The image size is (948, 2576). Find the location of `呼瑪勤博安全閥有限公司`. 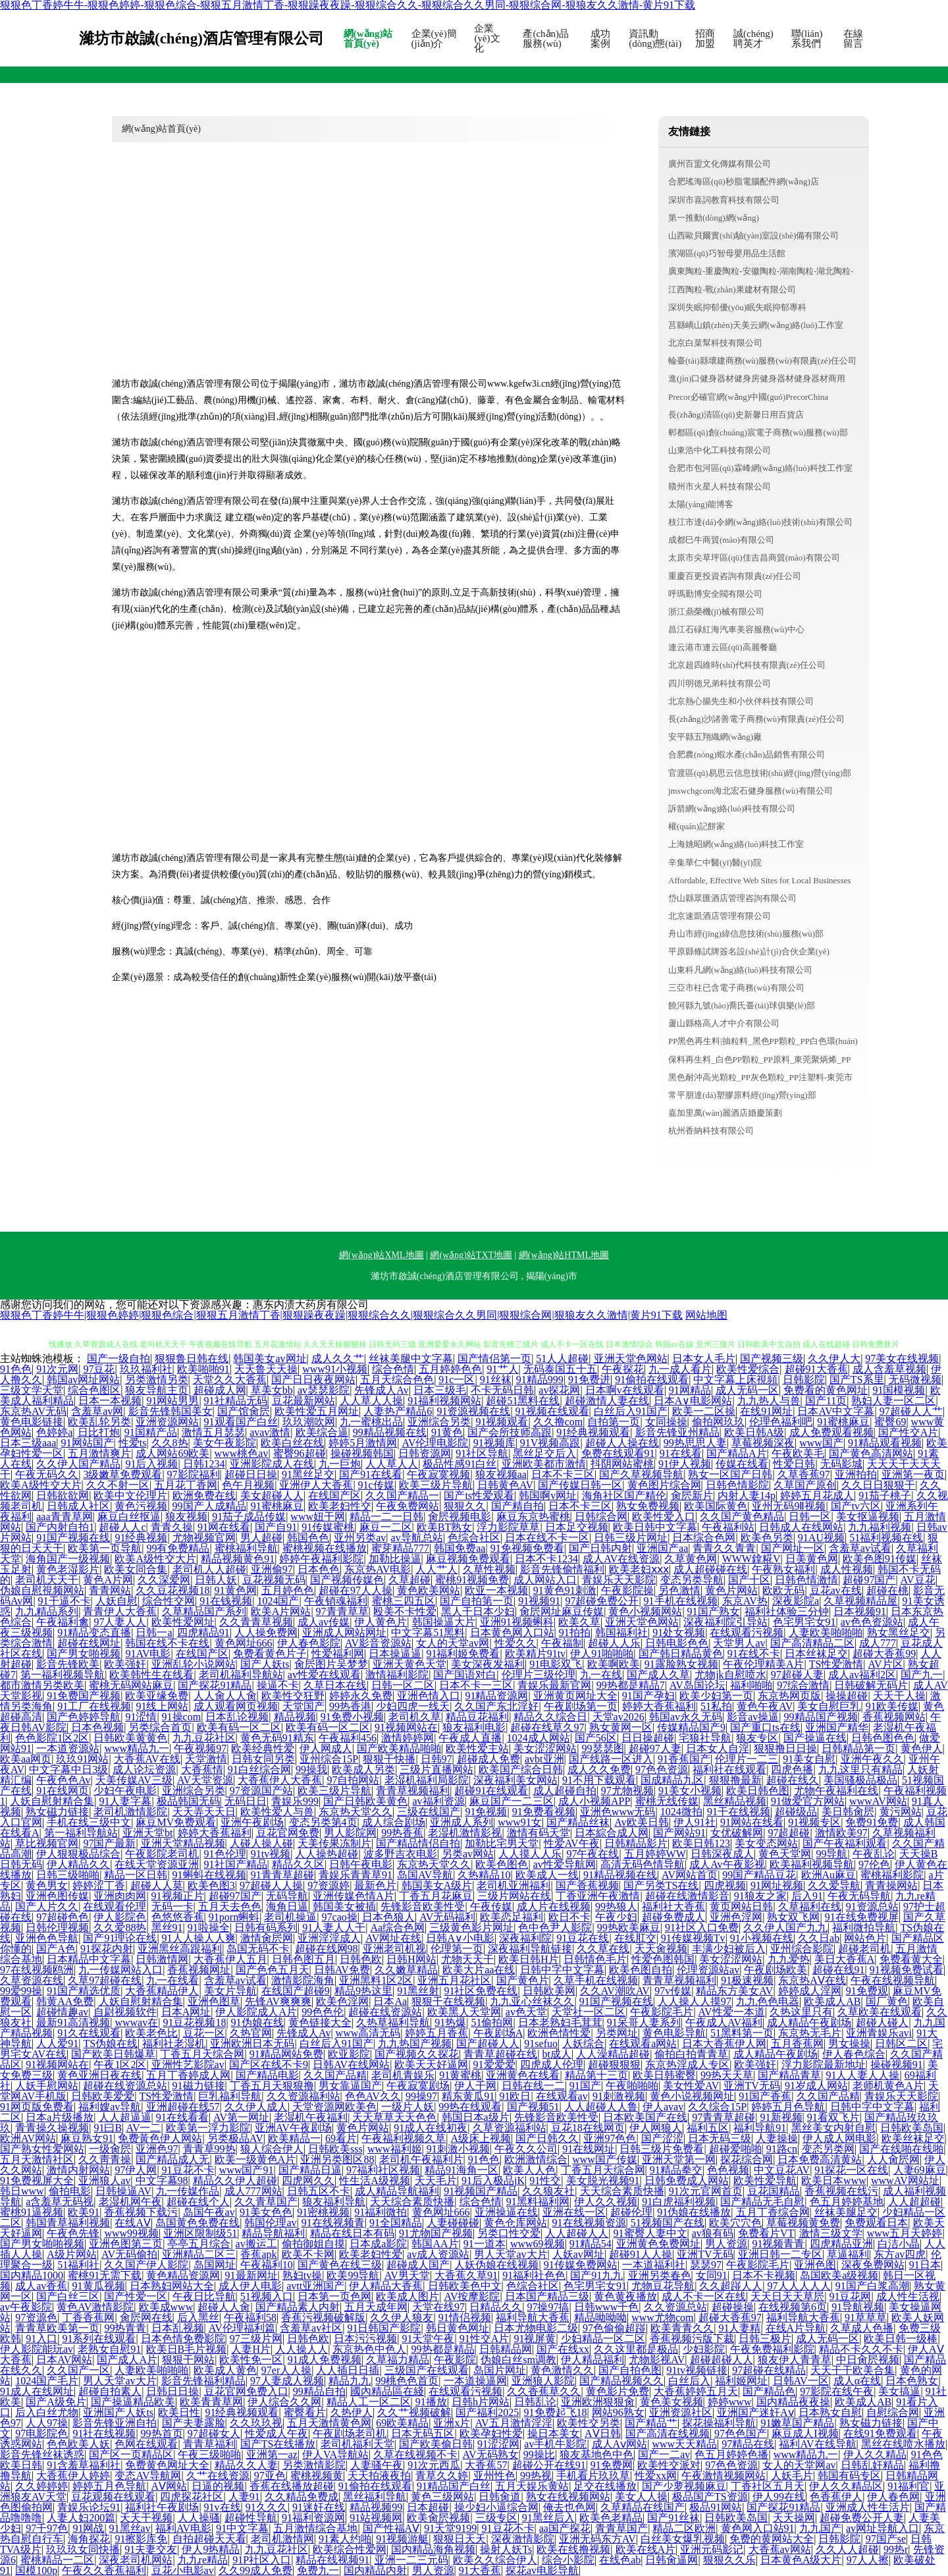

呼瑪勤博安全閥有限公司 is located at coordinates (715, 594).